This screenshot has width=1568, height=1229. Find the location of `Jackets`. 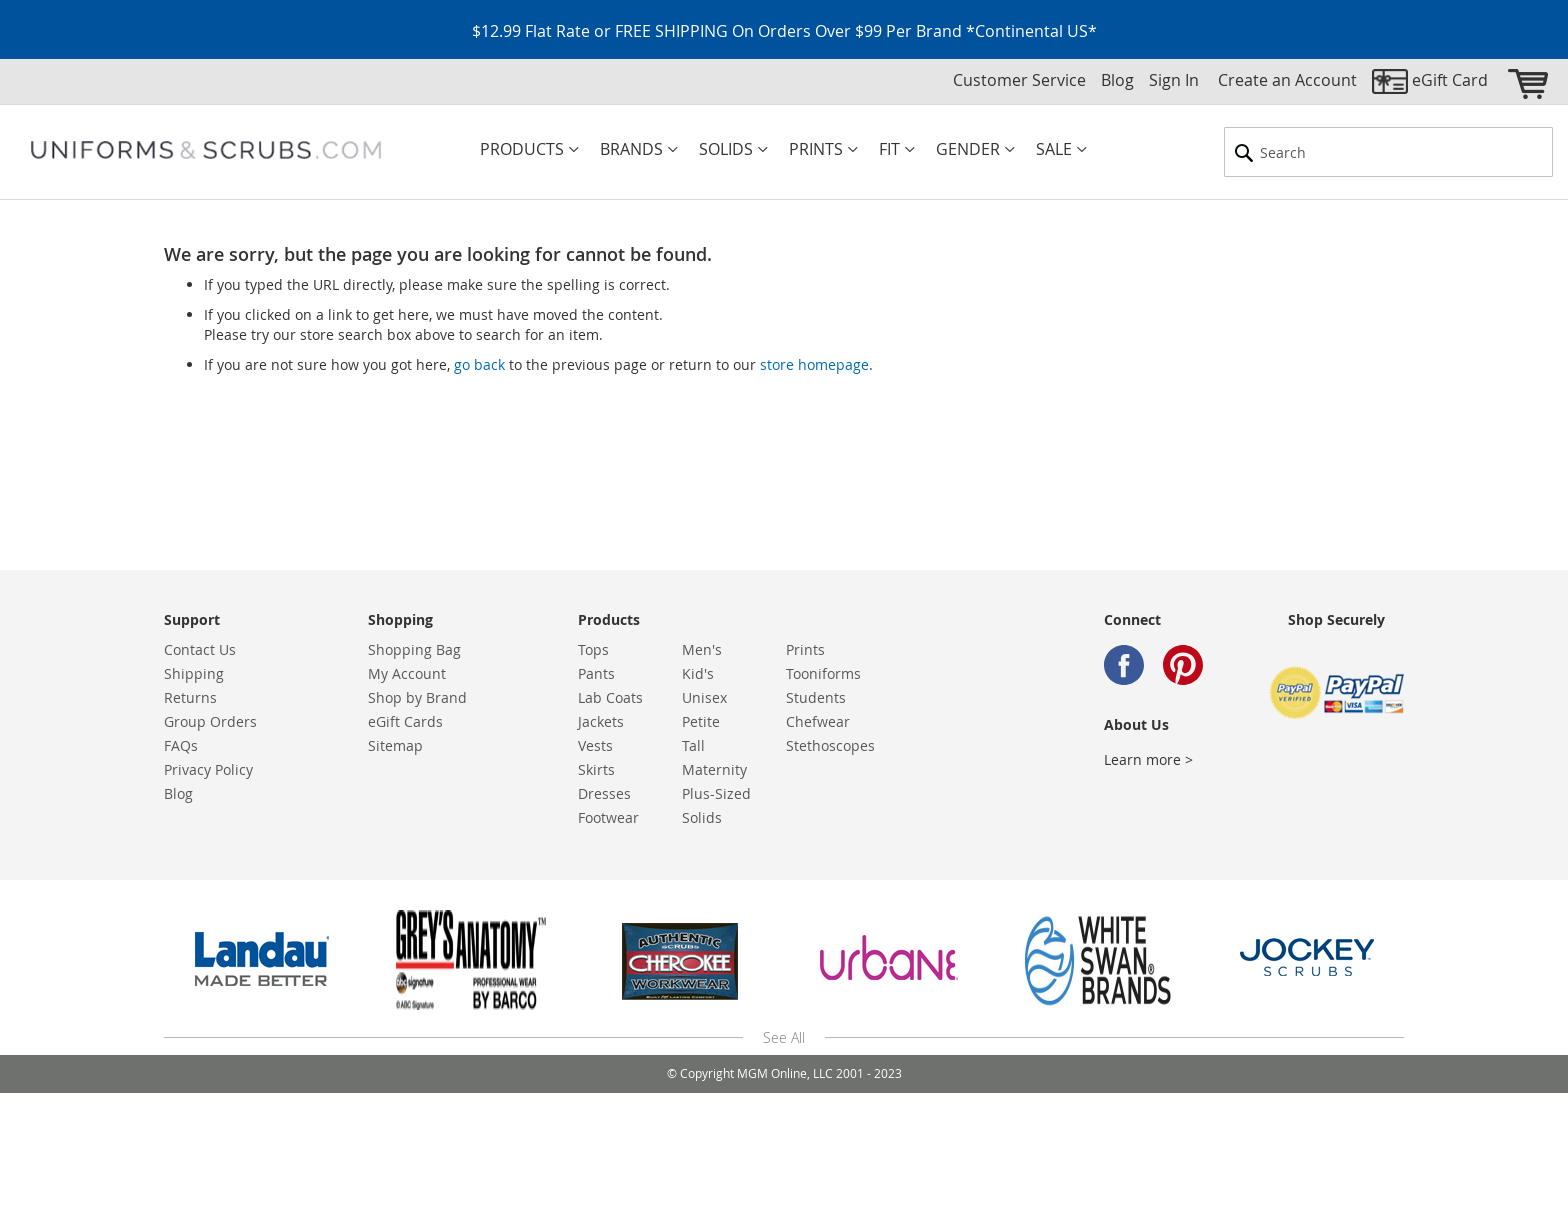

Jackets is located at coordinates (601, 721).